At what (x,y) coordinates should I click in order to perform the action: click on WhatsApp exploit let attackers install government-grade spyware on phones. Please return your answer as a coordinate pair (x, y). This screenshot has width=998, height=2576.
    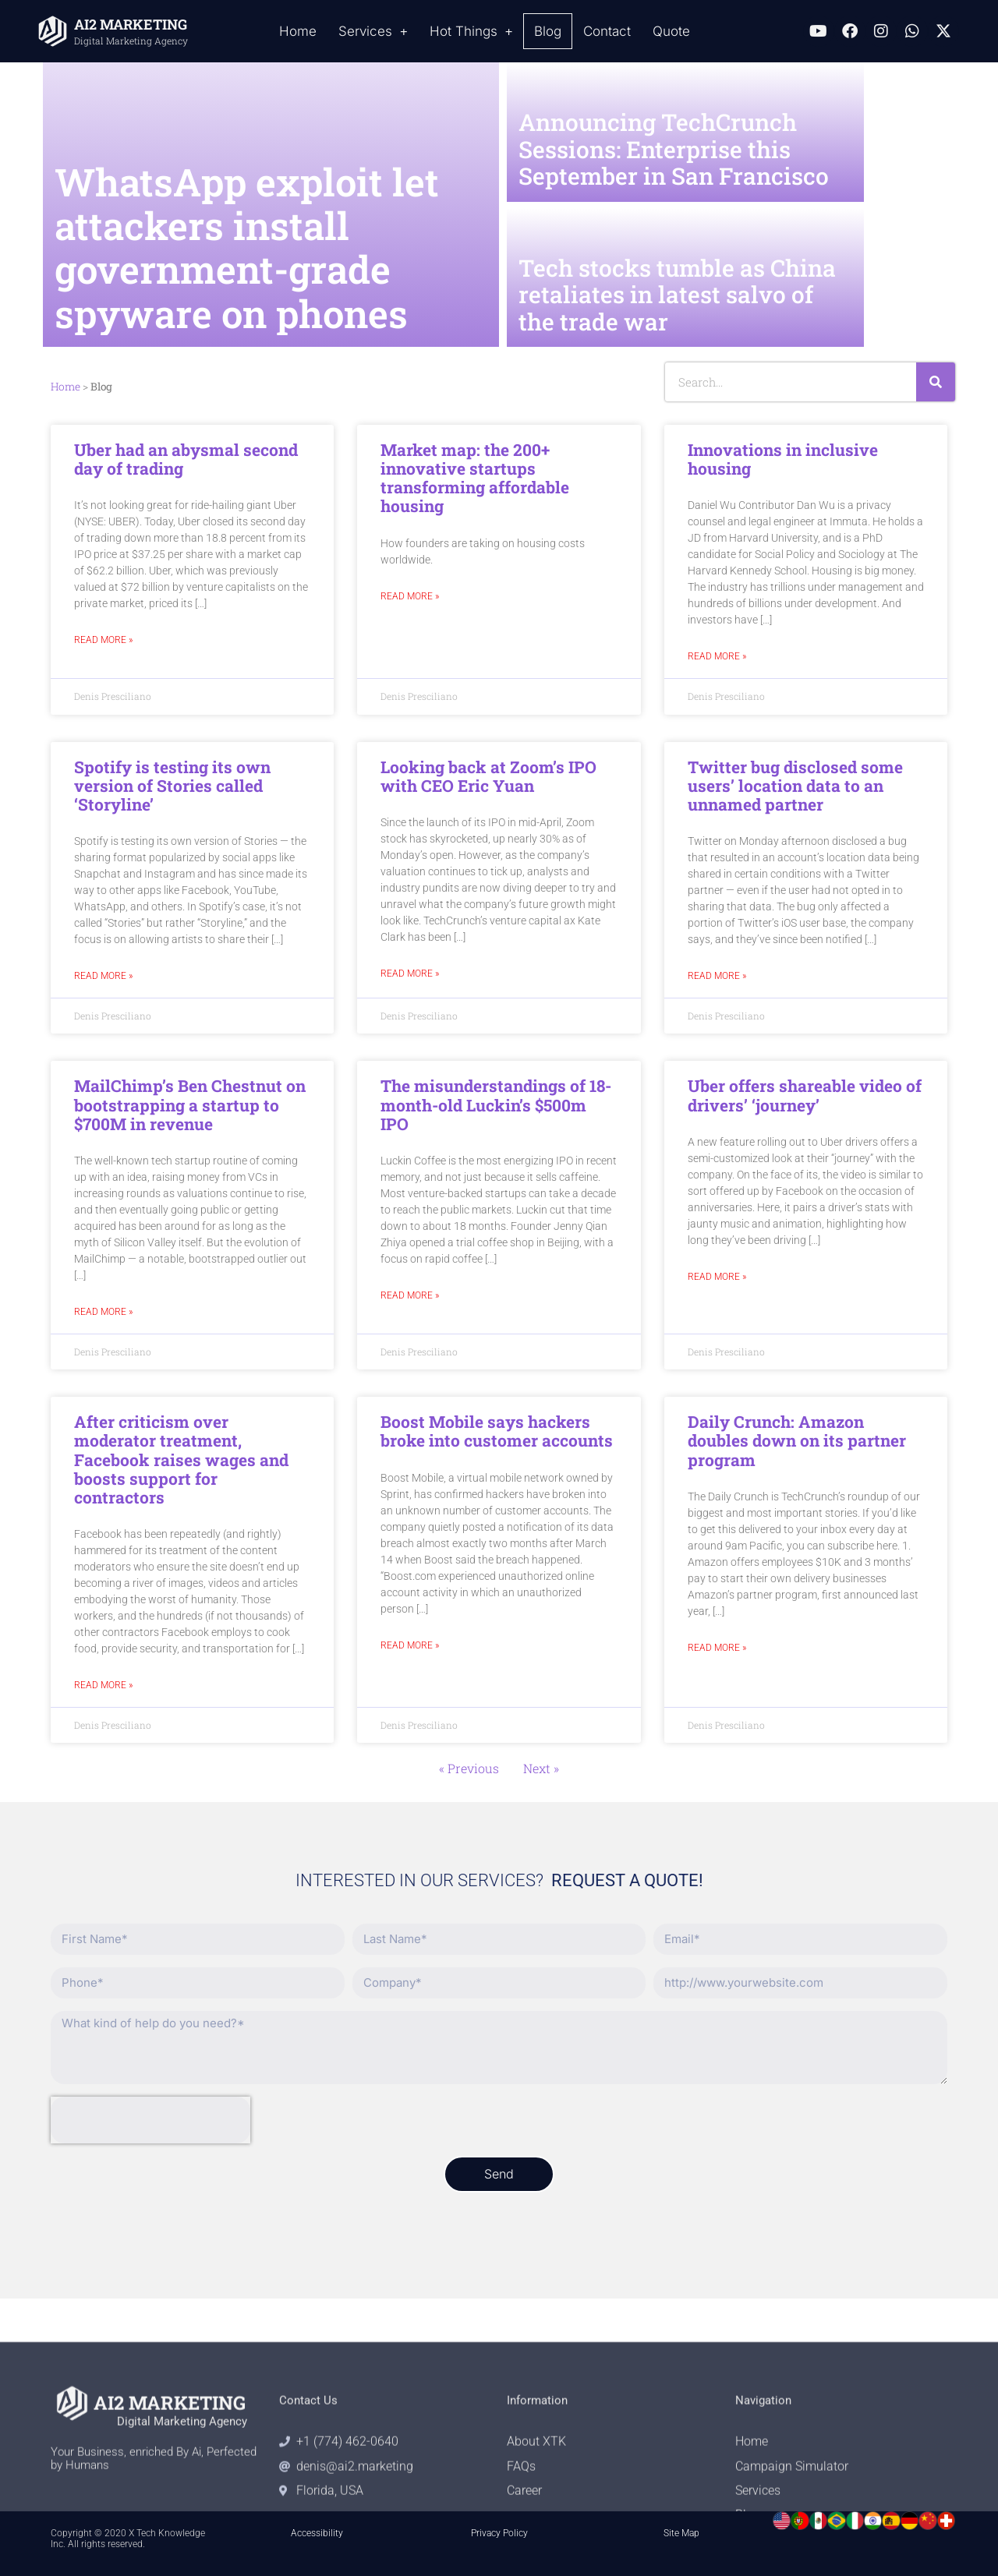
    Looking at the image, I should click on (247, 247).